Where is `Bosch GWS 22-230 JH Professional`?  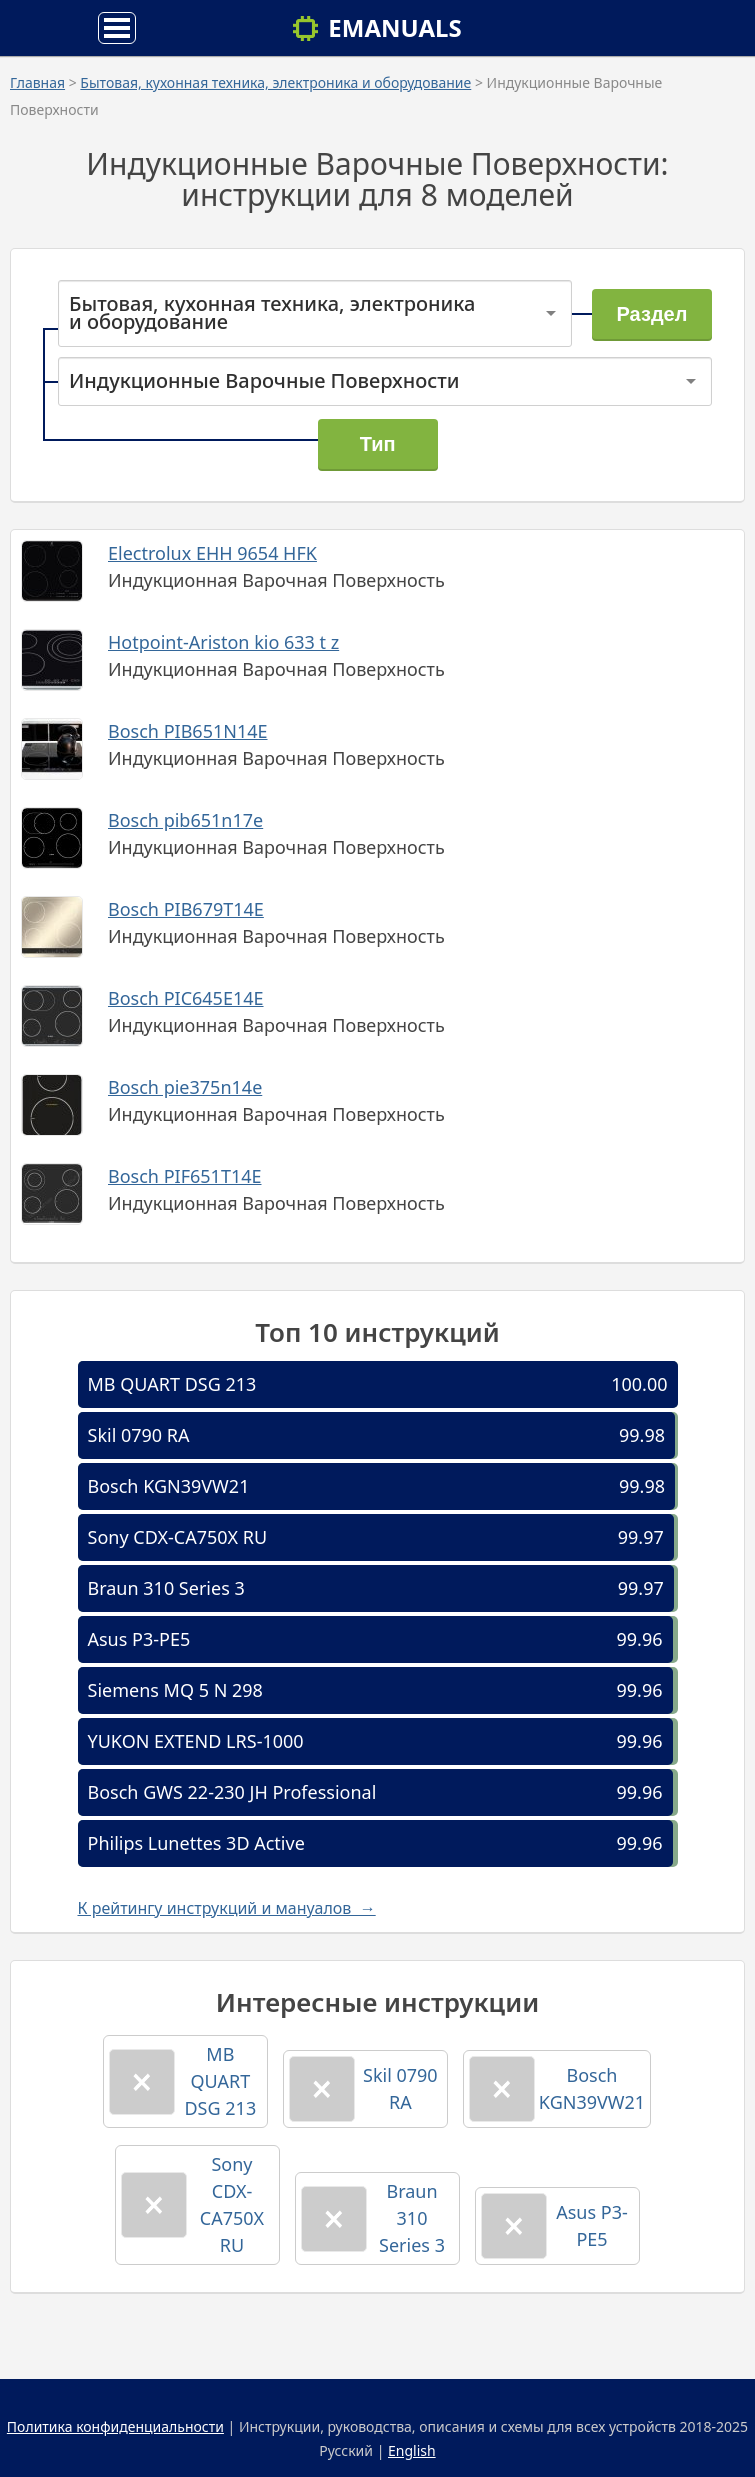
Bosch GWS 22-230 JH Professional is located at coordinates (232, 1792).